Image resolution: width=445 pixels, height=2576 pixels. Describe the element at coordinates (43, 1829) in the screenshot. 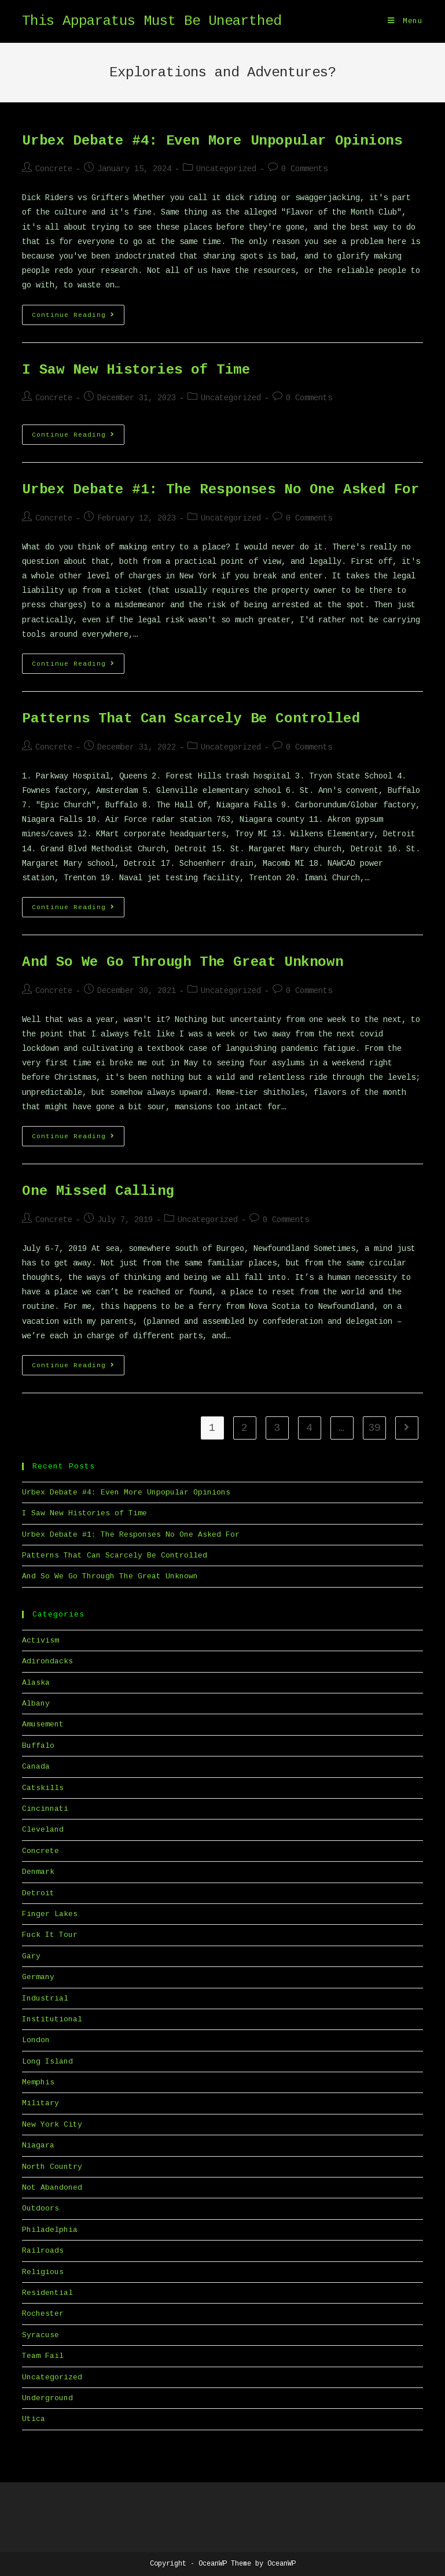

I see `Cleveland` at that location.